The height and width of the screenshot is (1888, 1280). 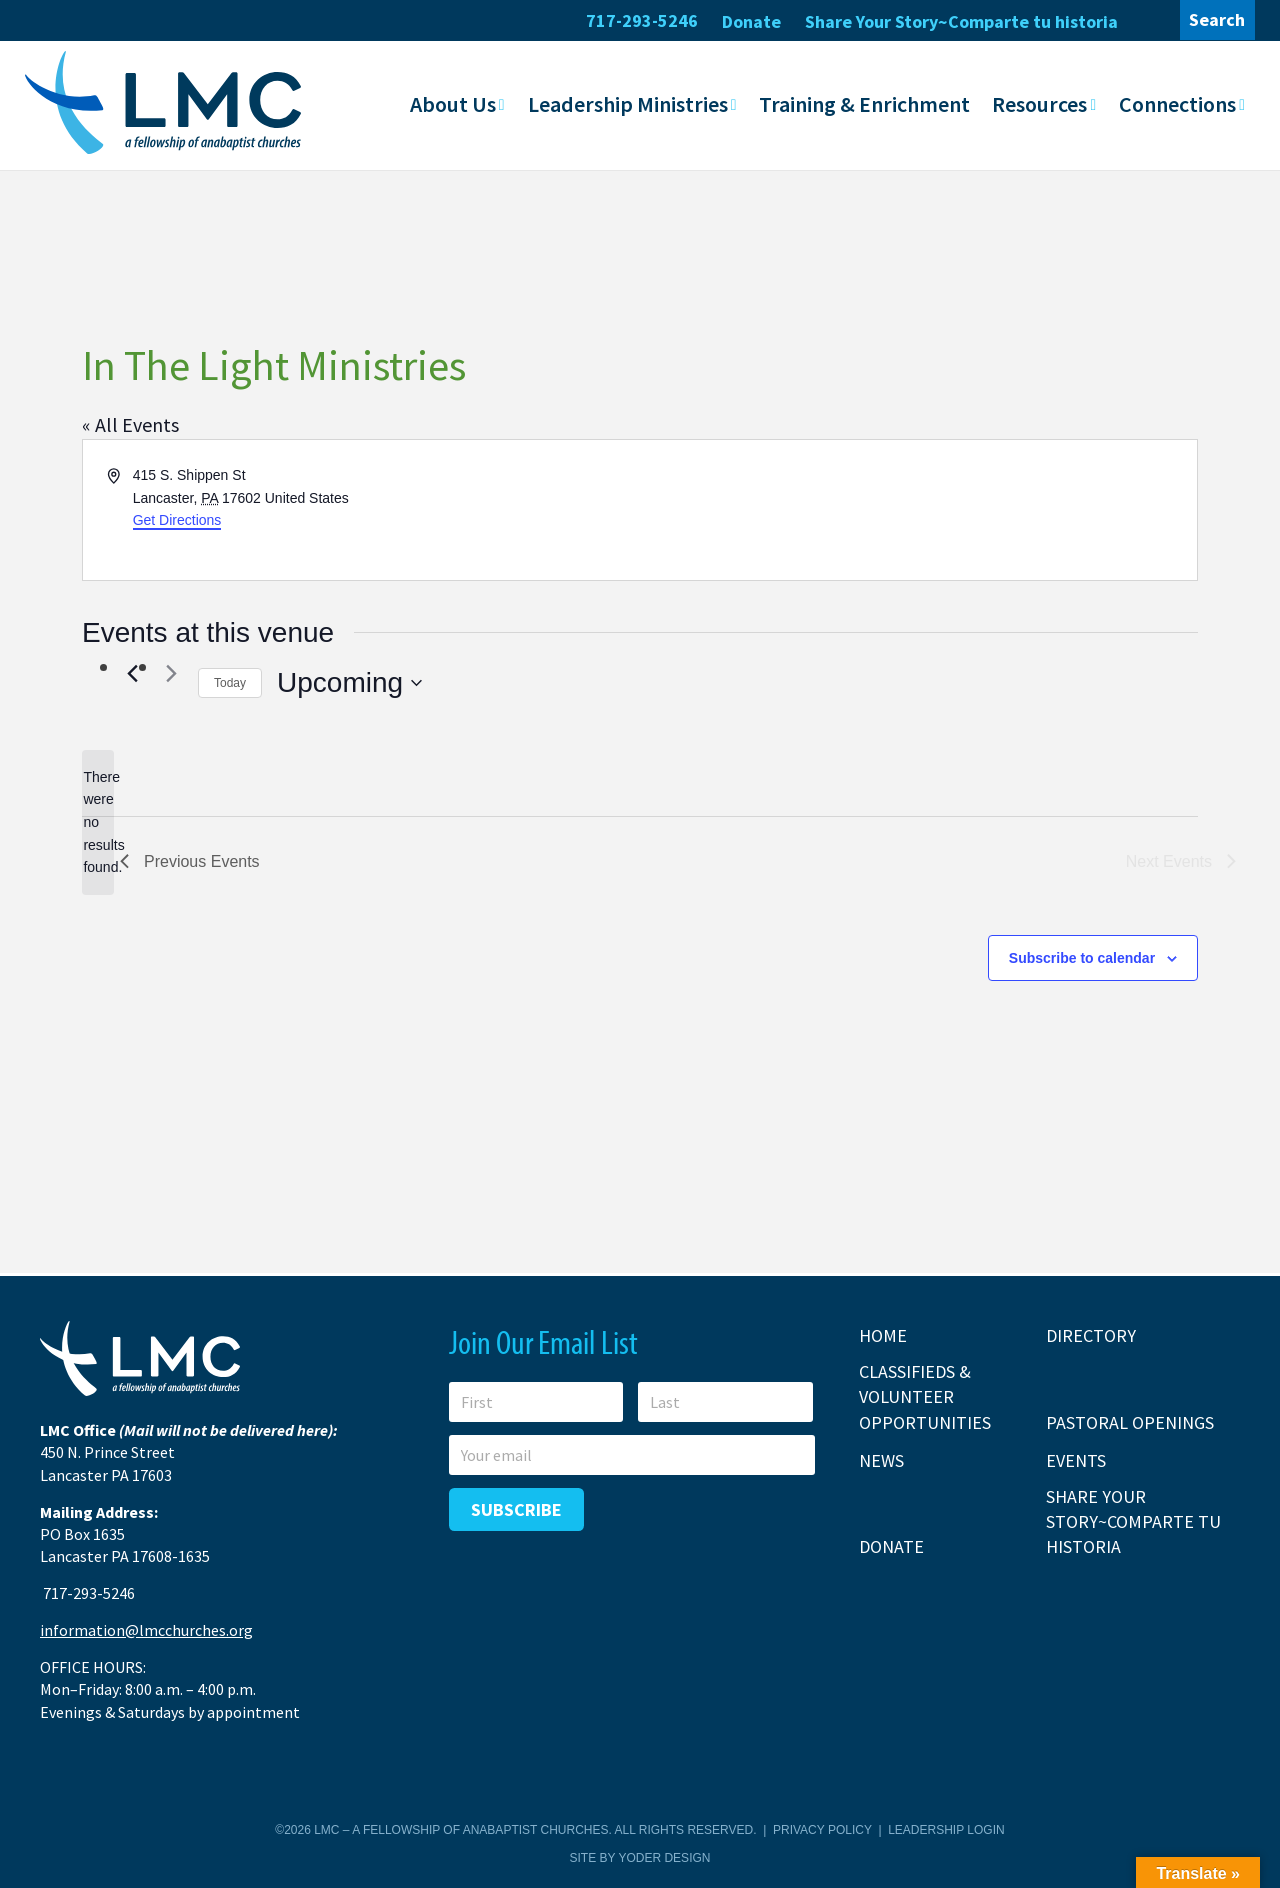 I want to click on Get Directions, so click(x=177, y=519).